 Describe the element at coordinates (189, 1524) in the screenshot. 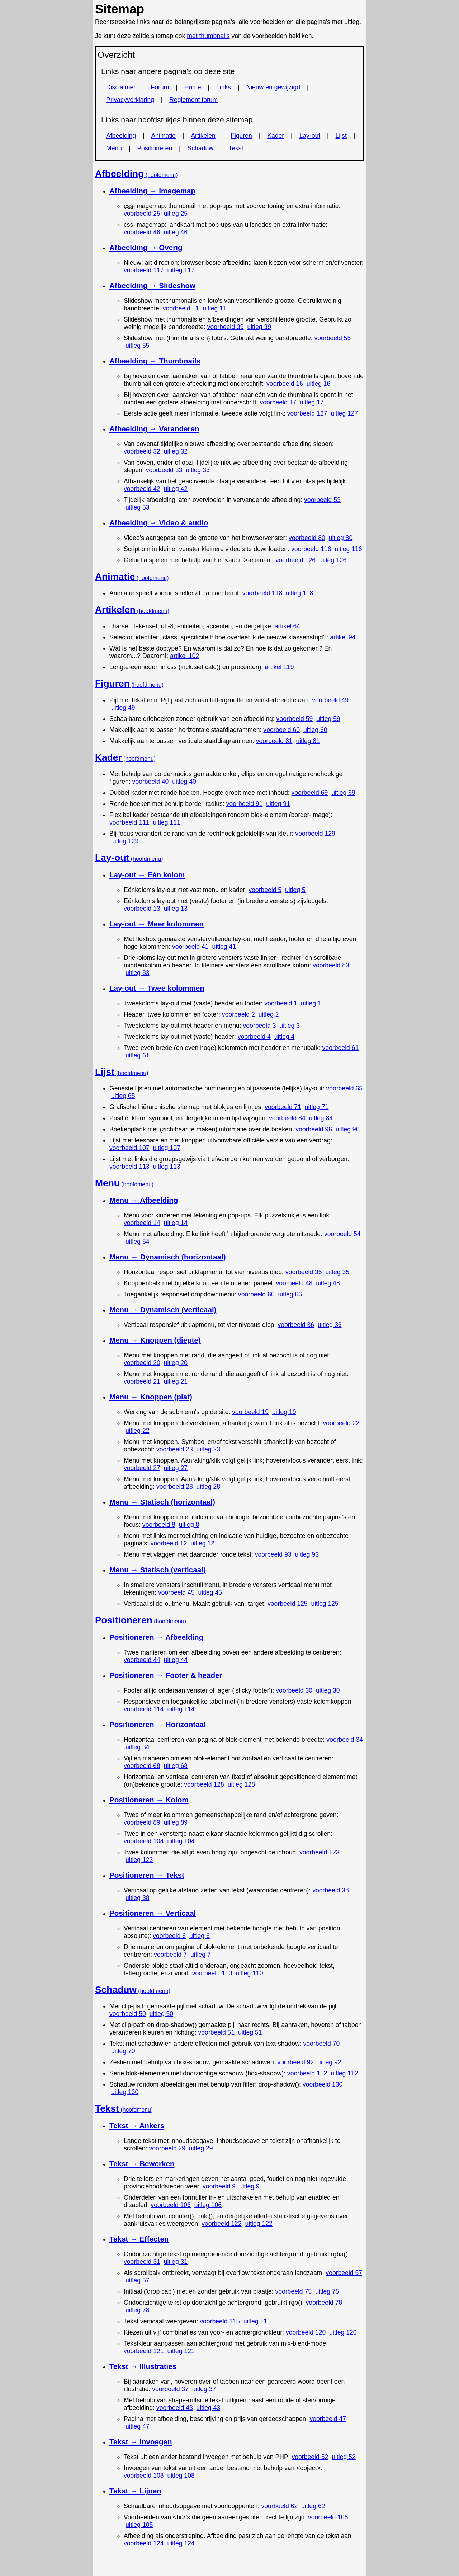

I see `uitleg 8` at that location.